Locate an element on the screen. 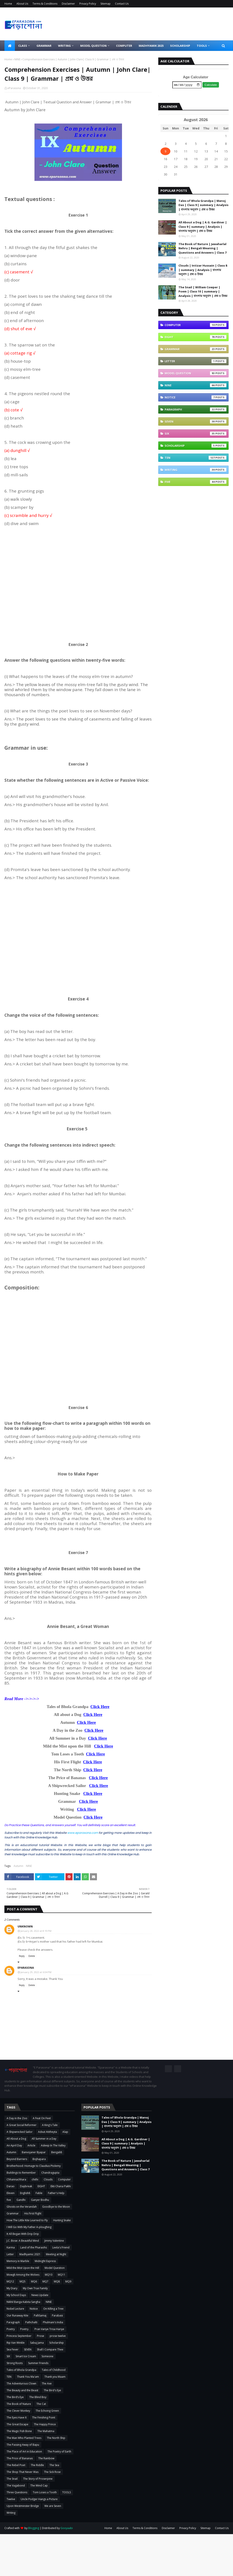  His First Flight is located at coordinates (32, 2213).